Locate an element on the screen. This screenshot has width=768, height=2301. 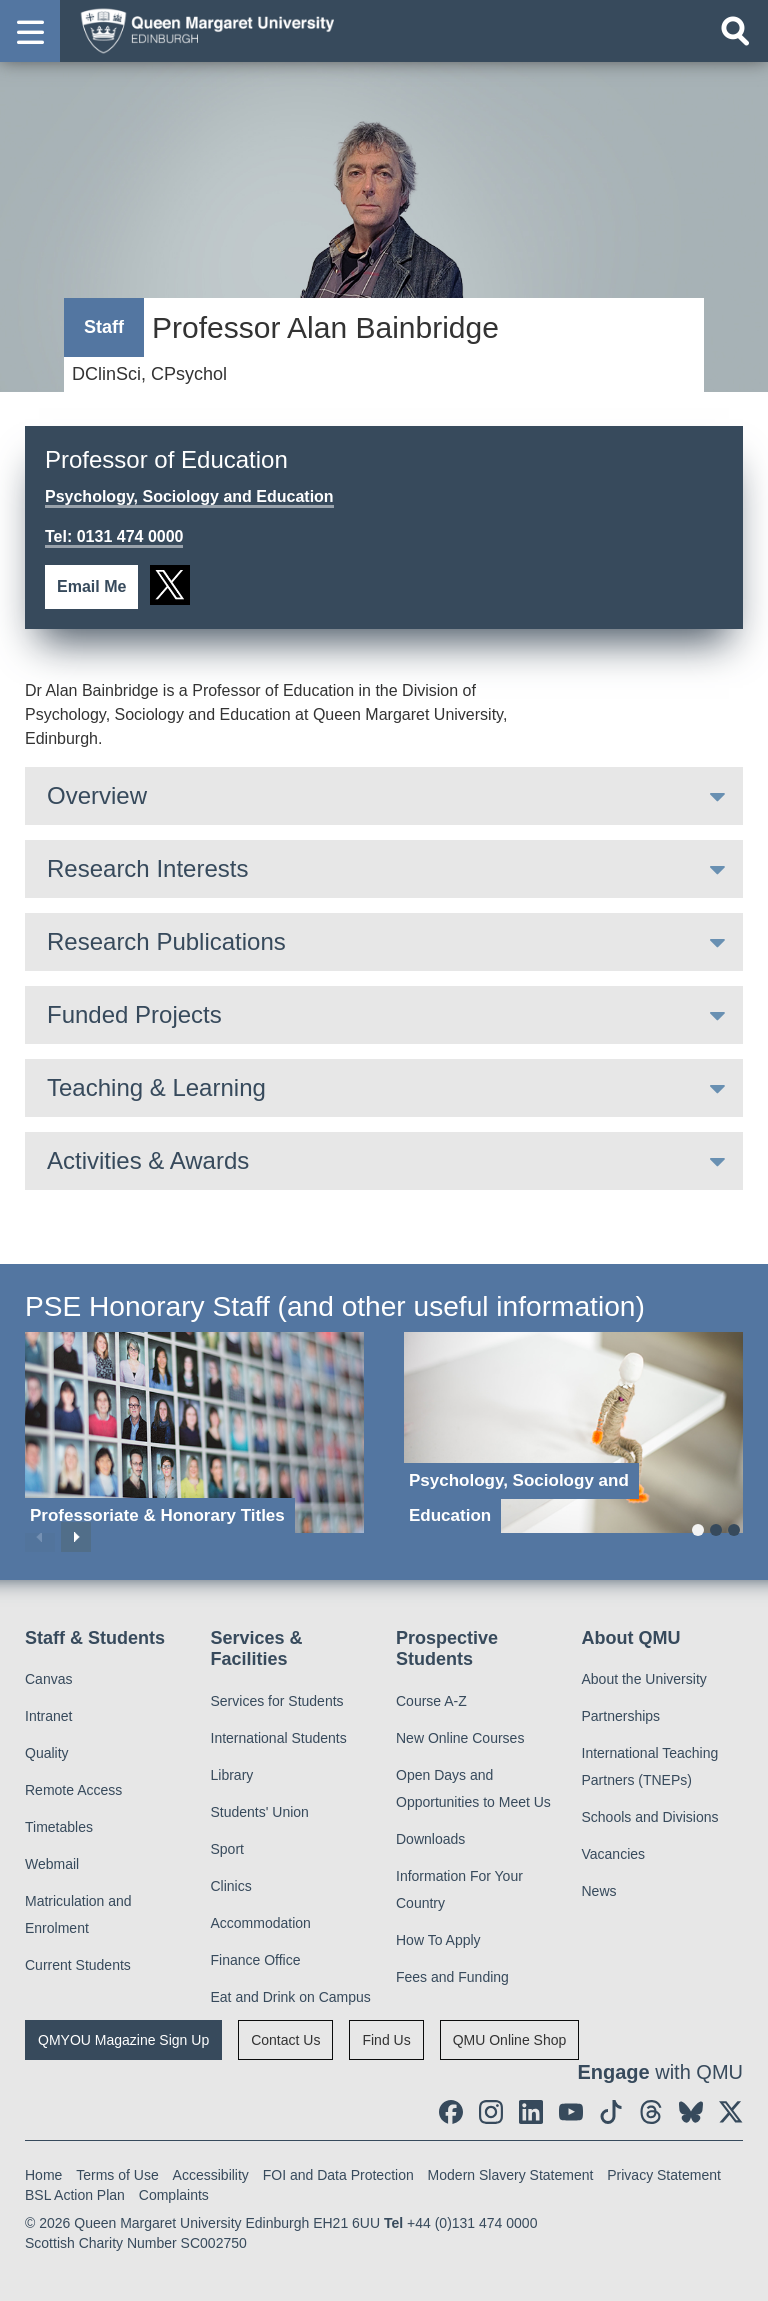
Schools and Divisions is located at coordinates (650, 1817).